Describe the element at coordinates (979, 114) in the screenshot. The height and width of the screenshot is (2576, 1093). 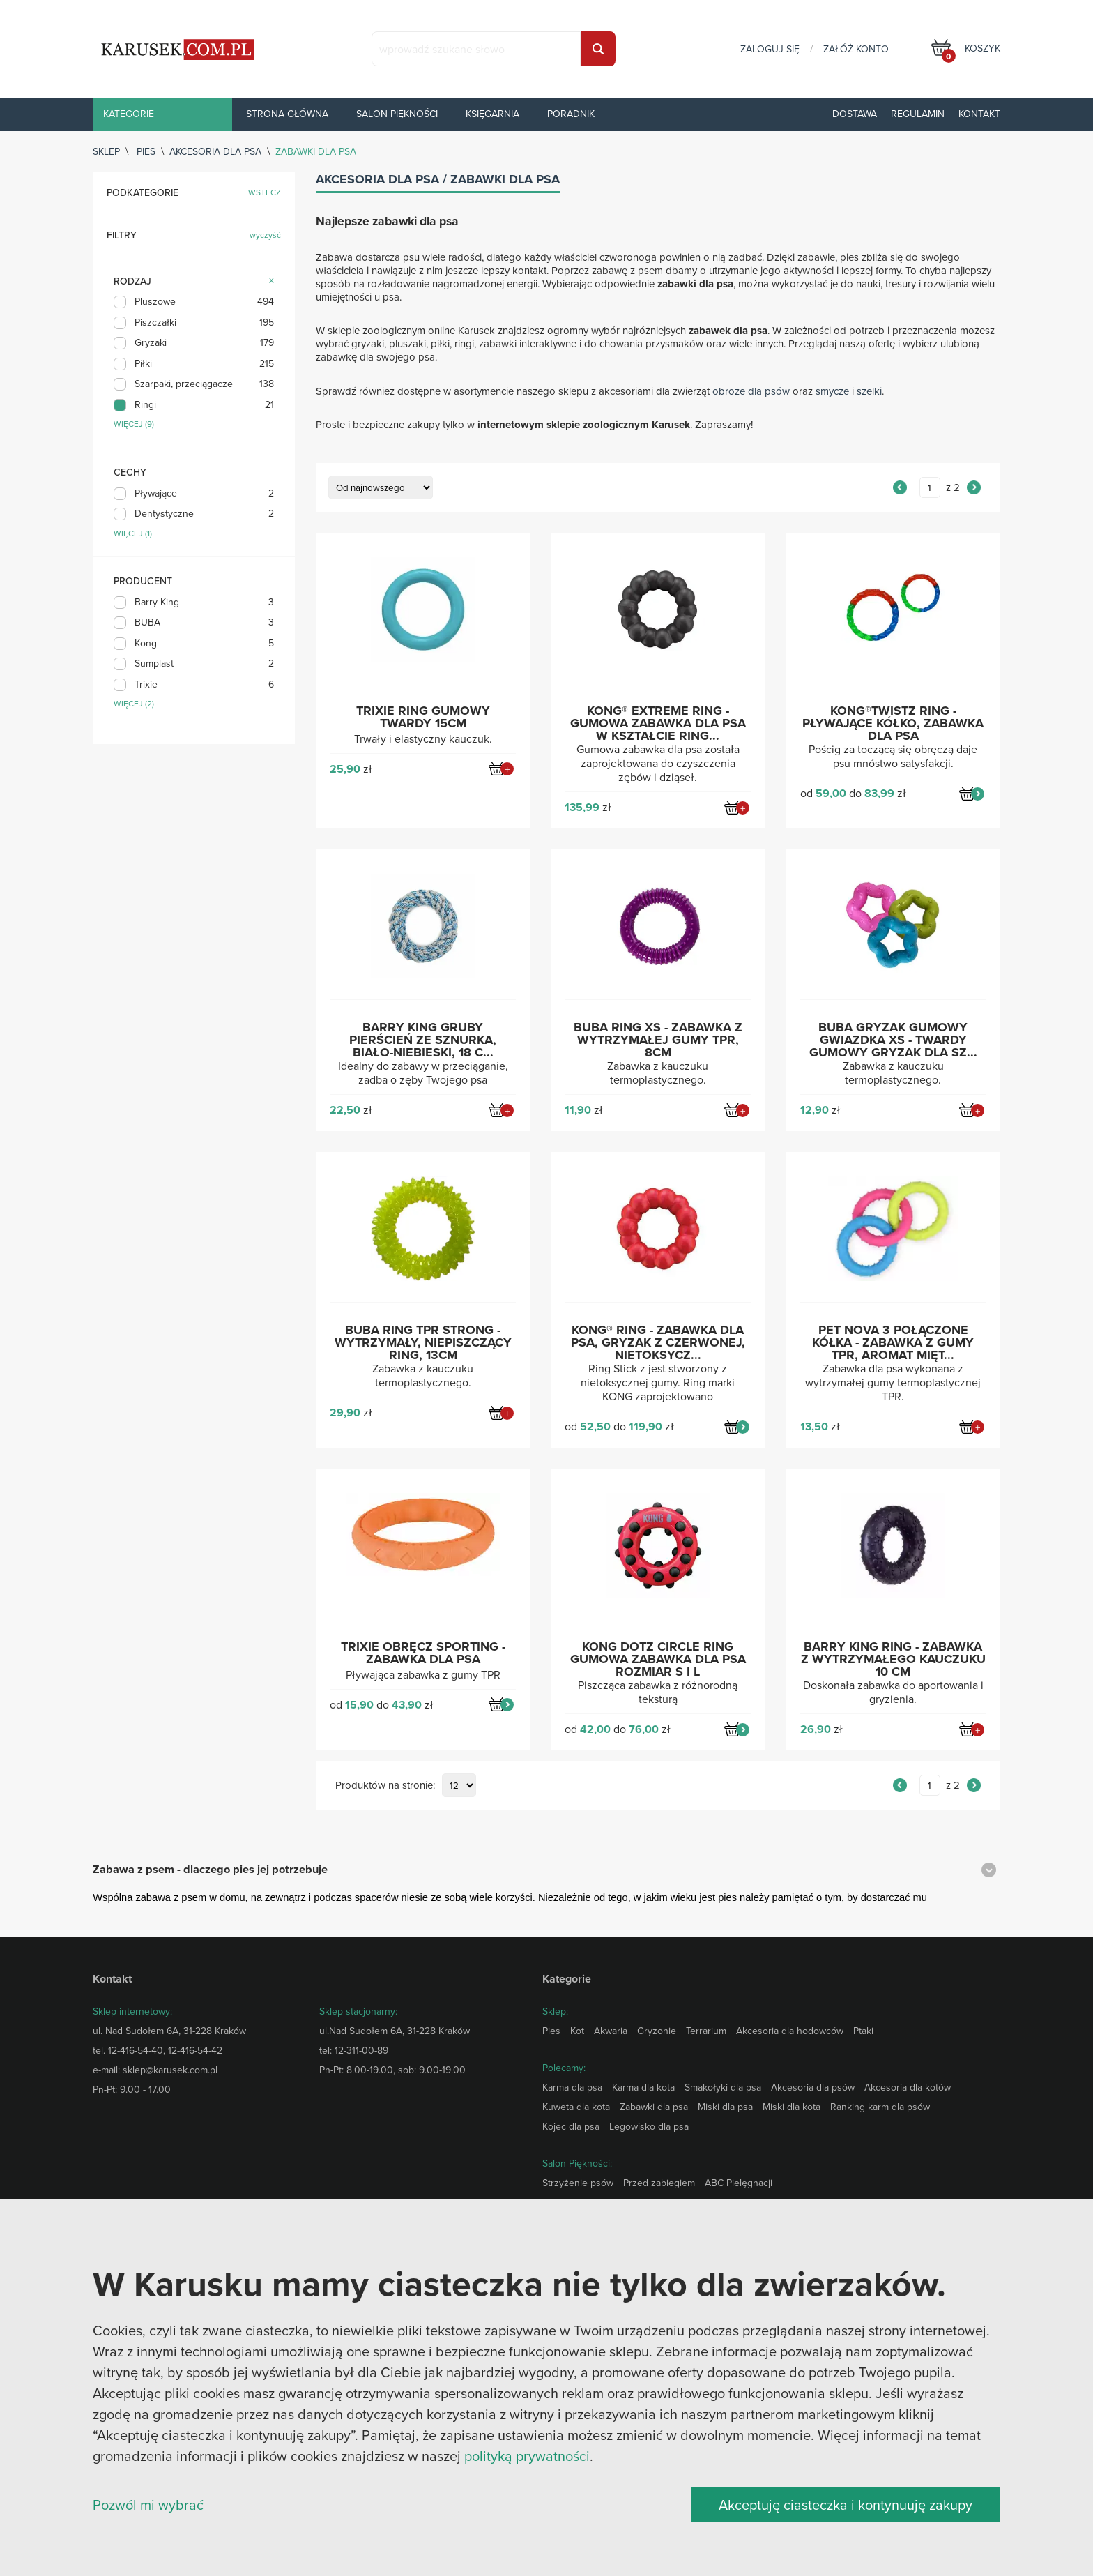
I see `Kontakt` at that location.